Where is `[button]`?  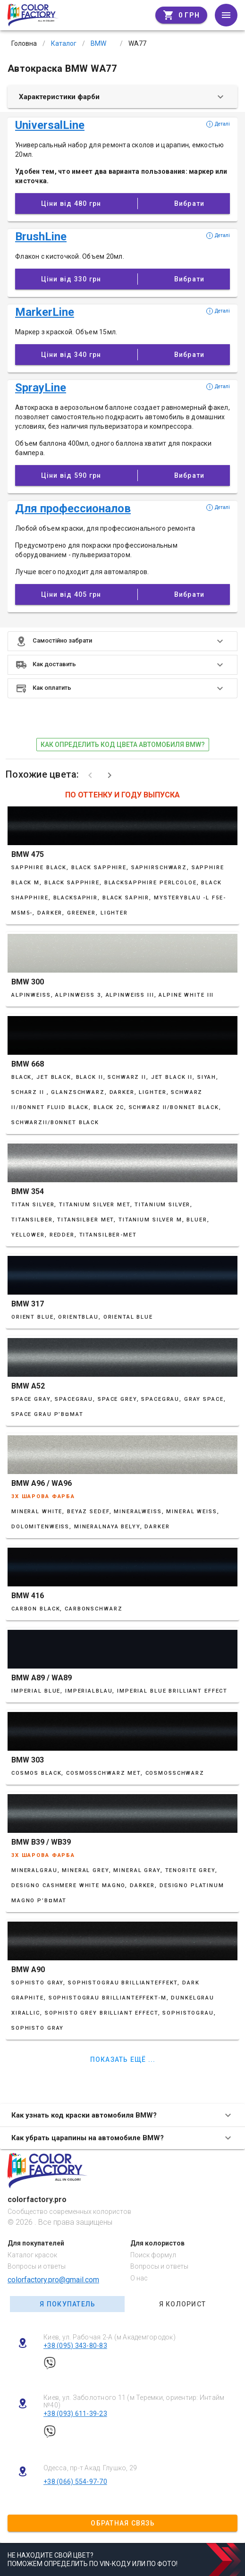
[button] is located at coordinates (122, 641).